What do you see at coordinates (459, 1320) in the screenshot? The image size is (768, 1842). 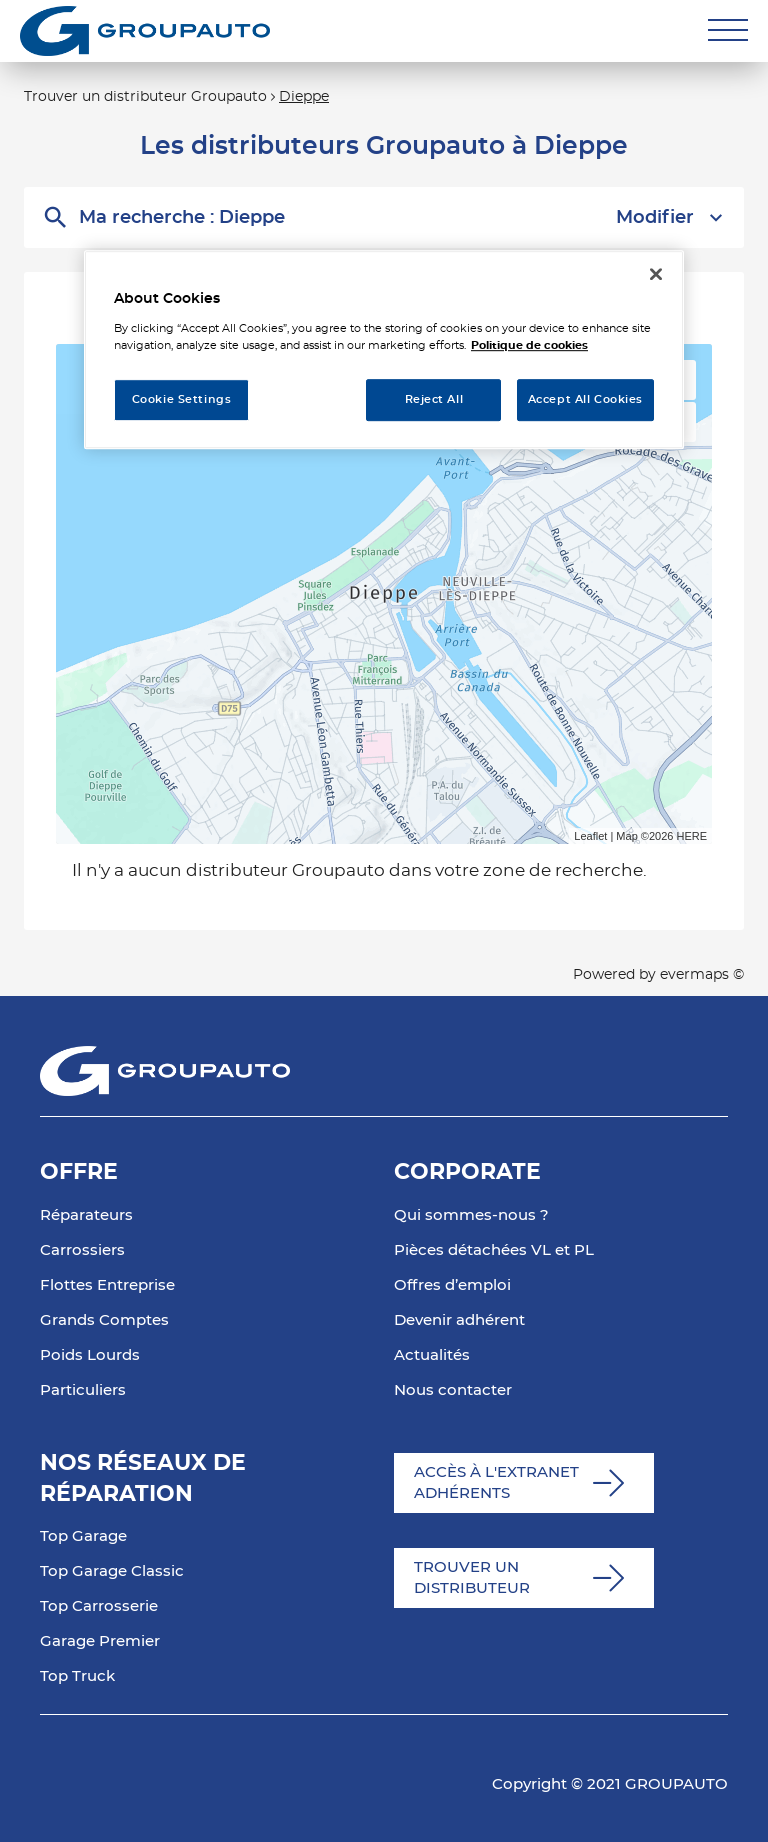 I see `Devenir adhérent` at bounding box center [459, 1320].